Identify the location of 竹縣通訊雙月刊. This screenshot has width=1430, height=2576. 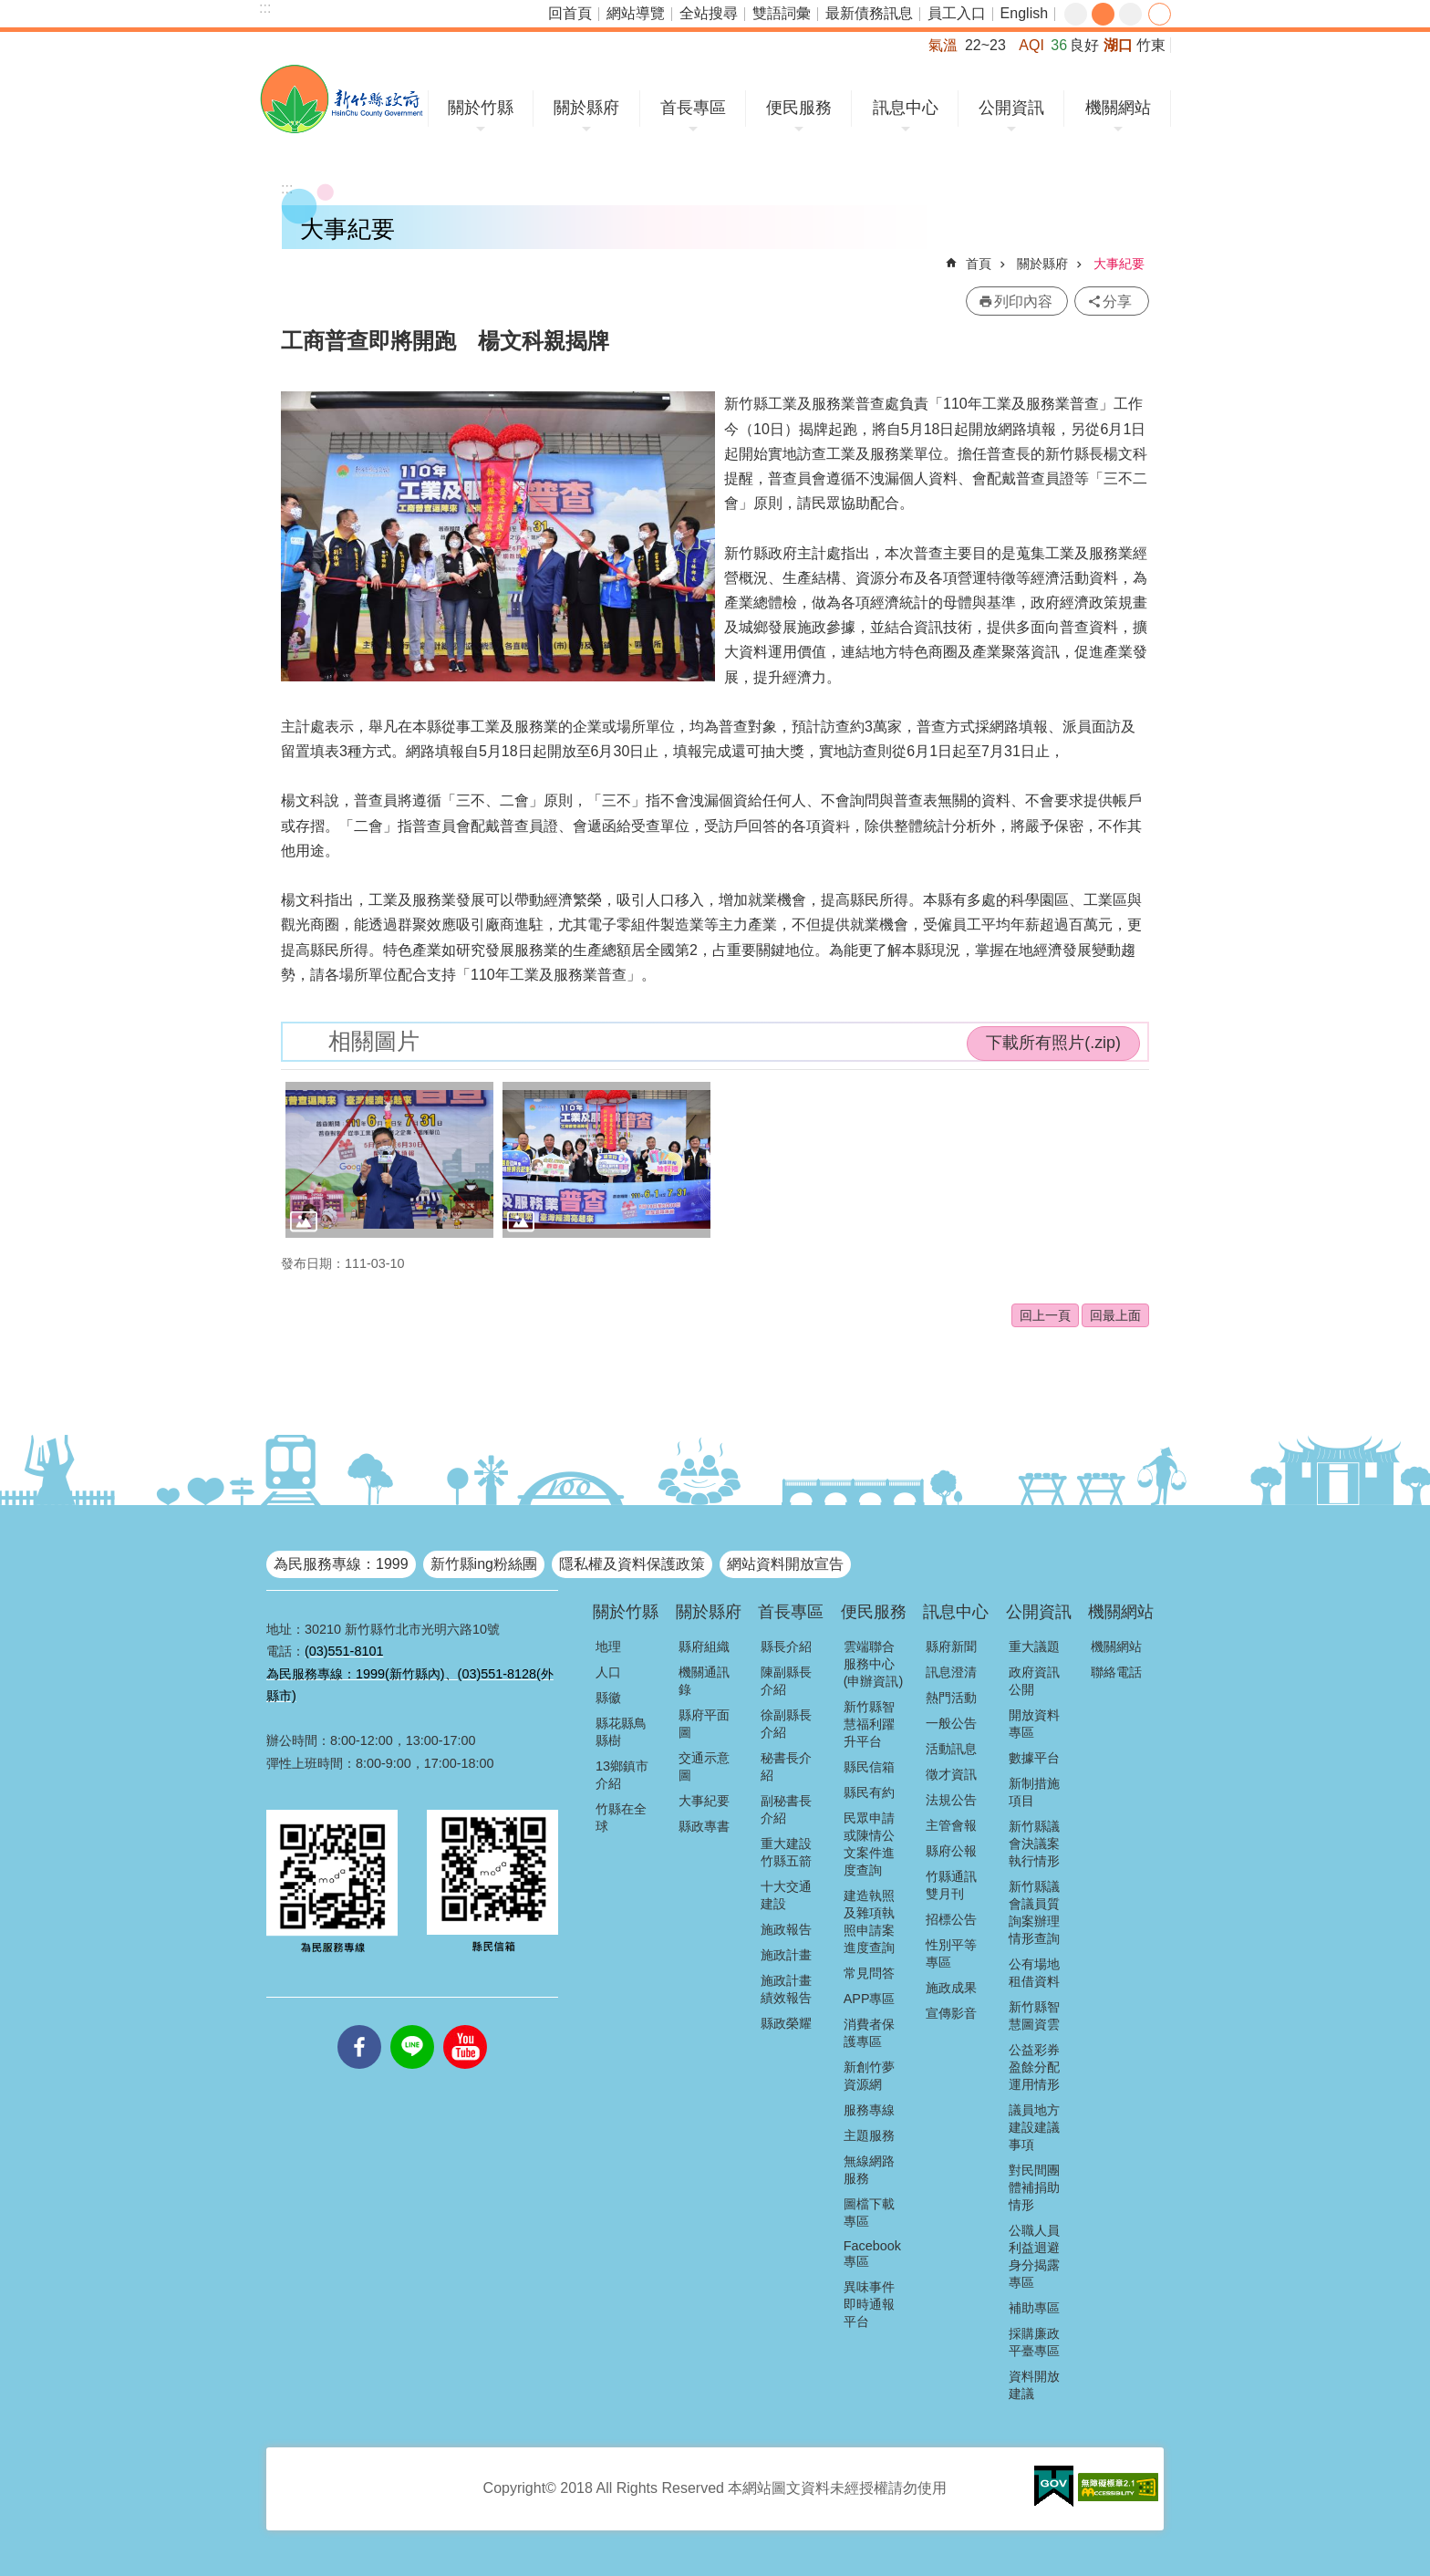
(951, 1885).